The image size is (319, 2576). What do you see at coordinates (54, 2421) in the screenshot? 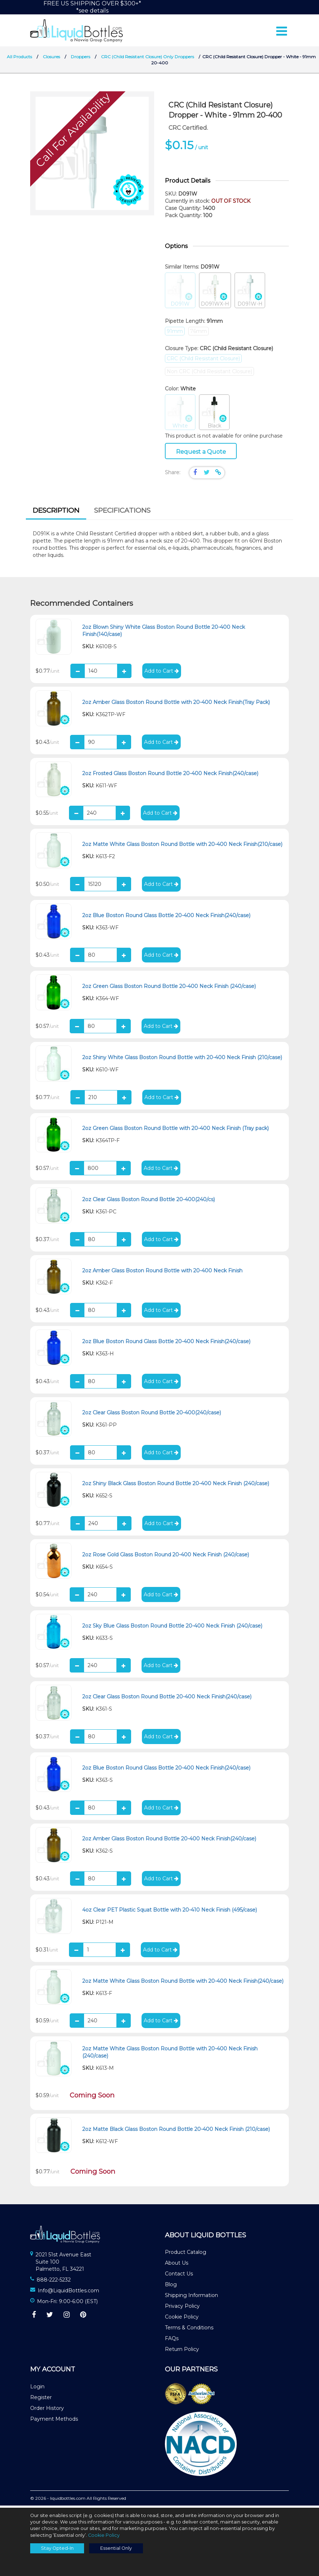
I see `Payment Methods` at bounding box center [54, 2421].